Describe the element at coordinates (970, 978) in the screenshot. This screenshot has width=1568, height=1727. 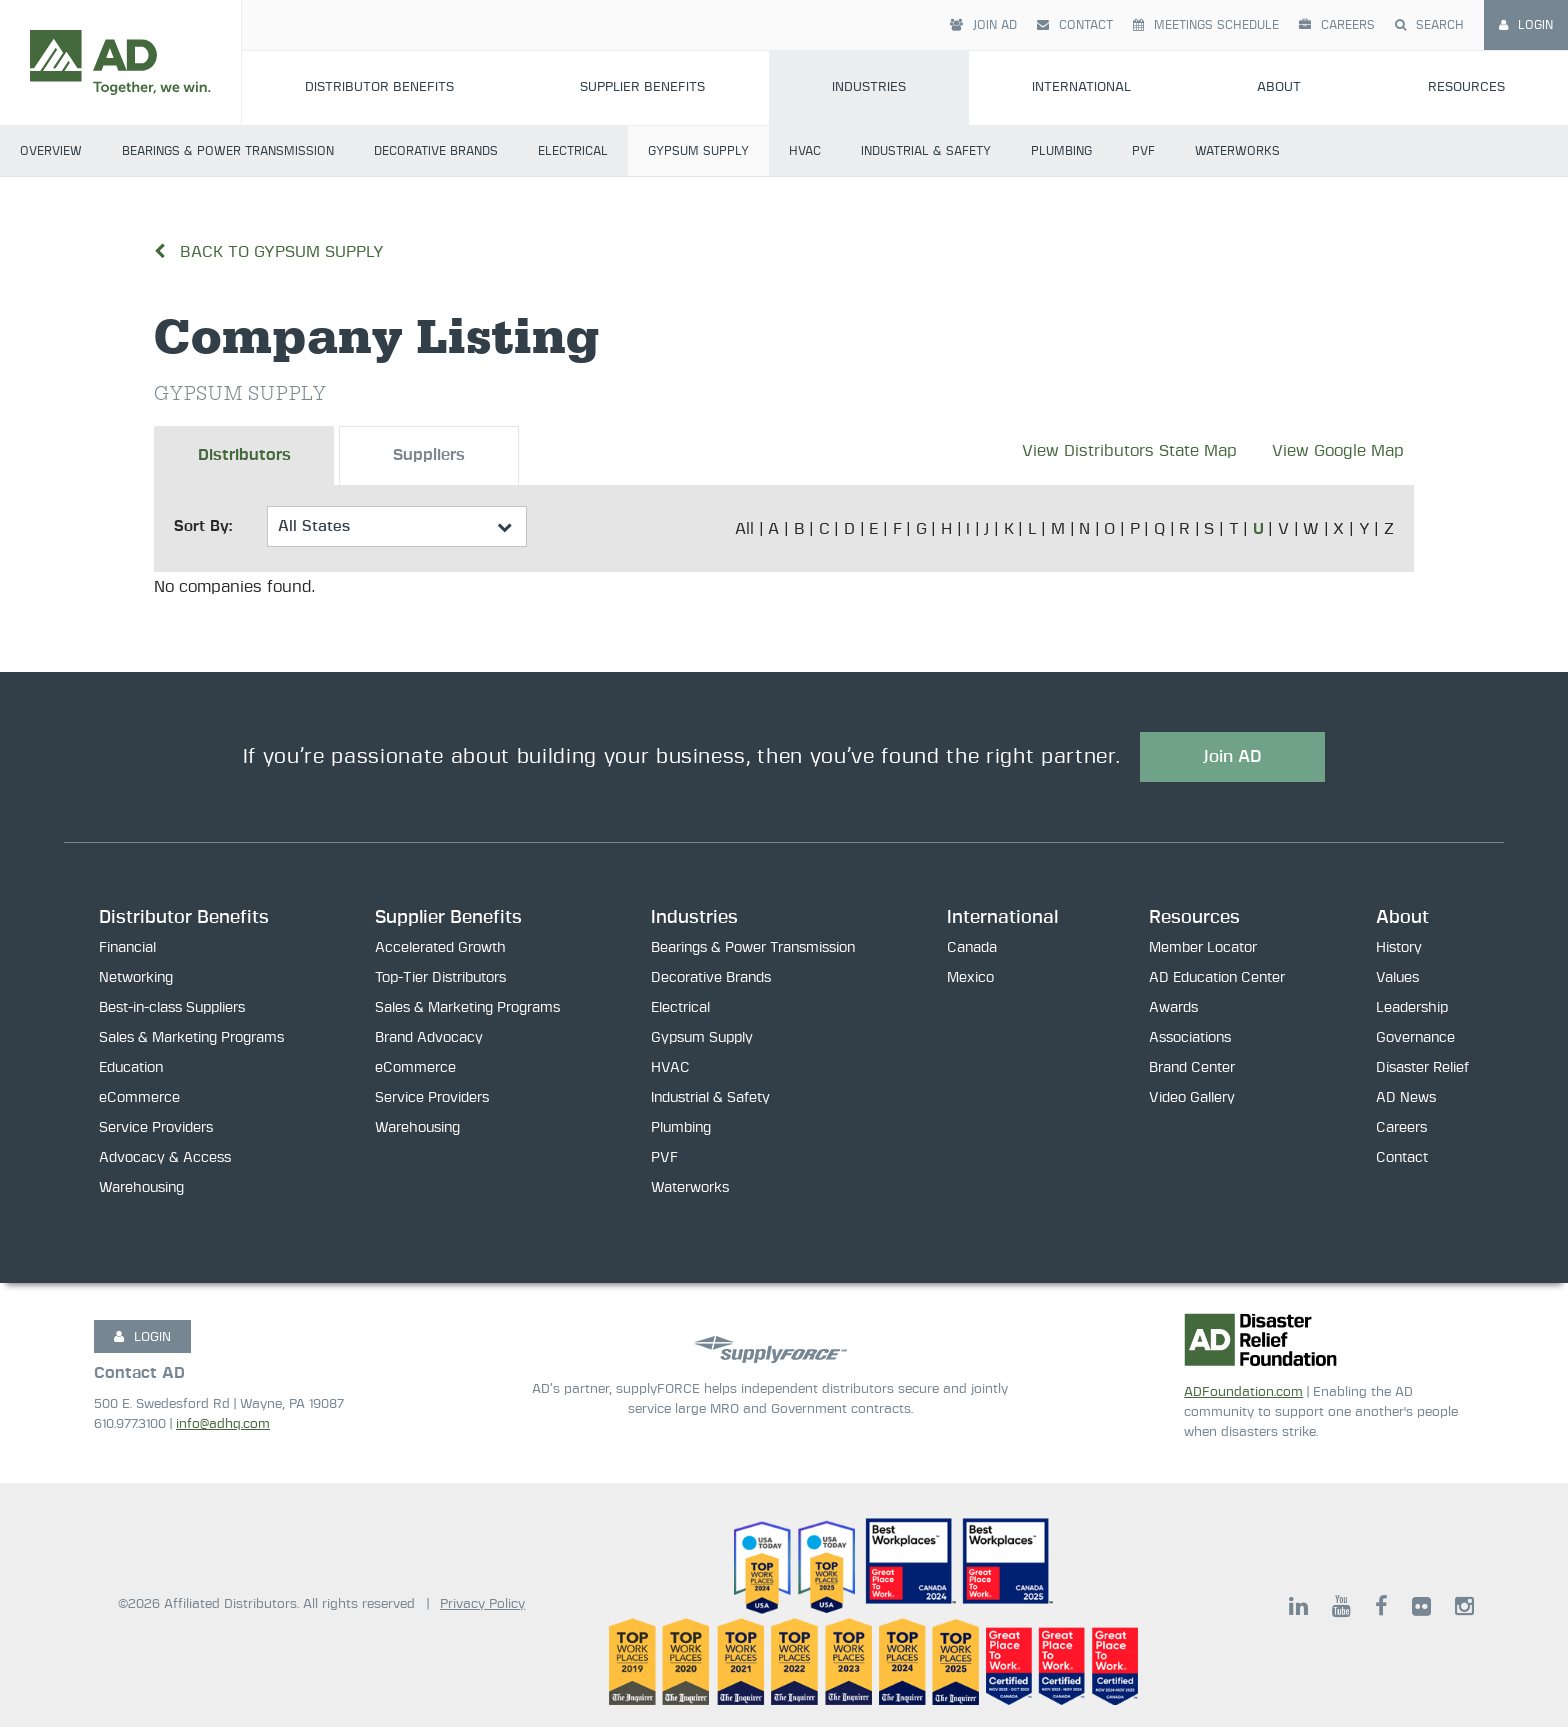
I see `Mexico` at that location.